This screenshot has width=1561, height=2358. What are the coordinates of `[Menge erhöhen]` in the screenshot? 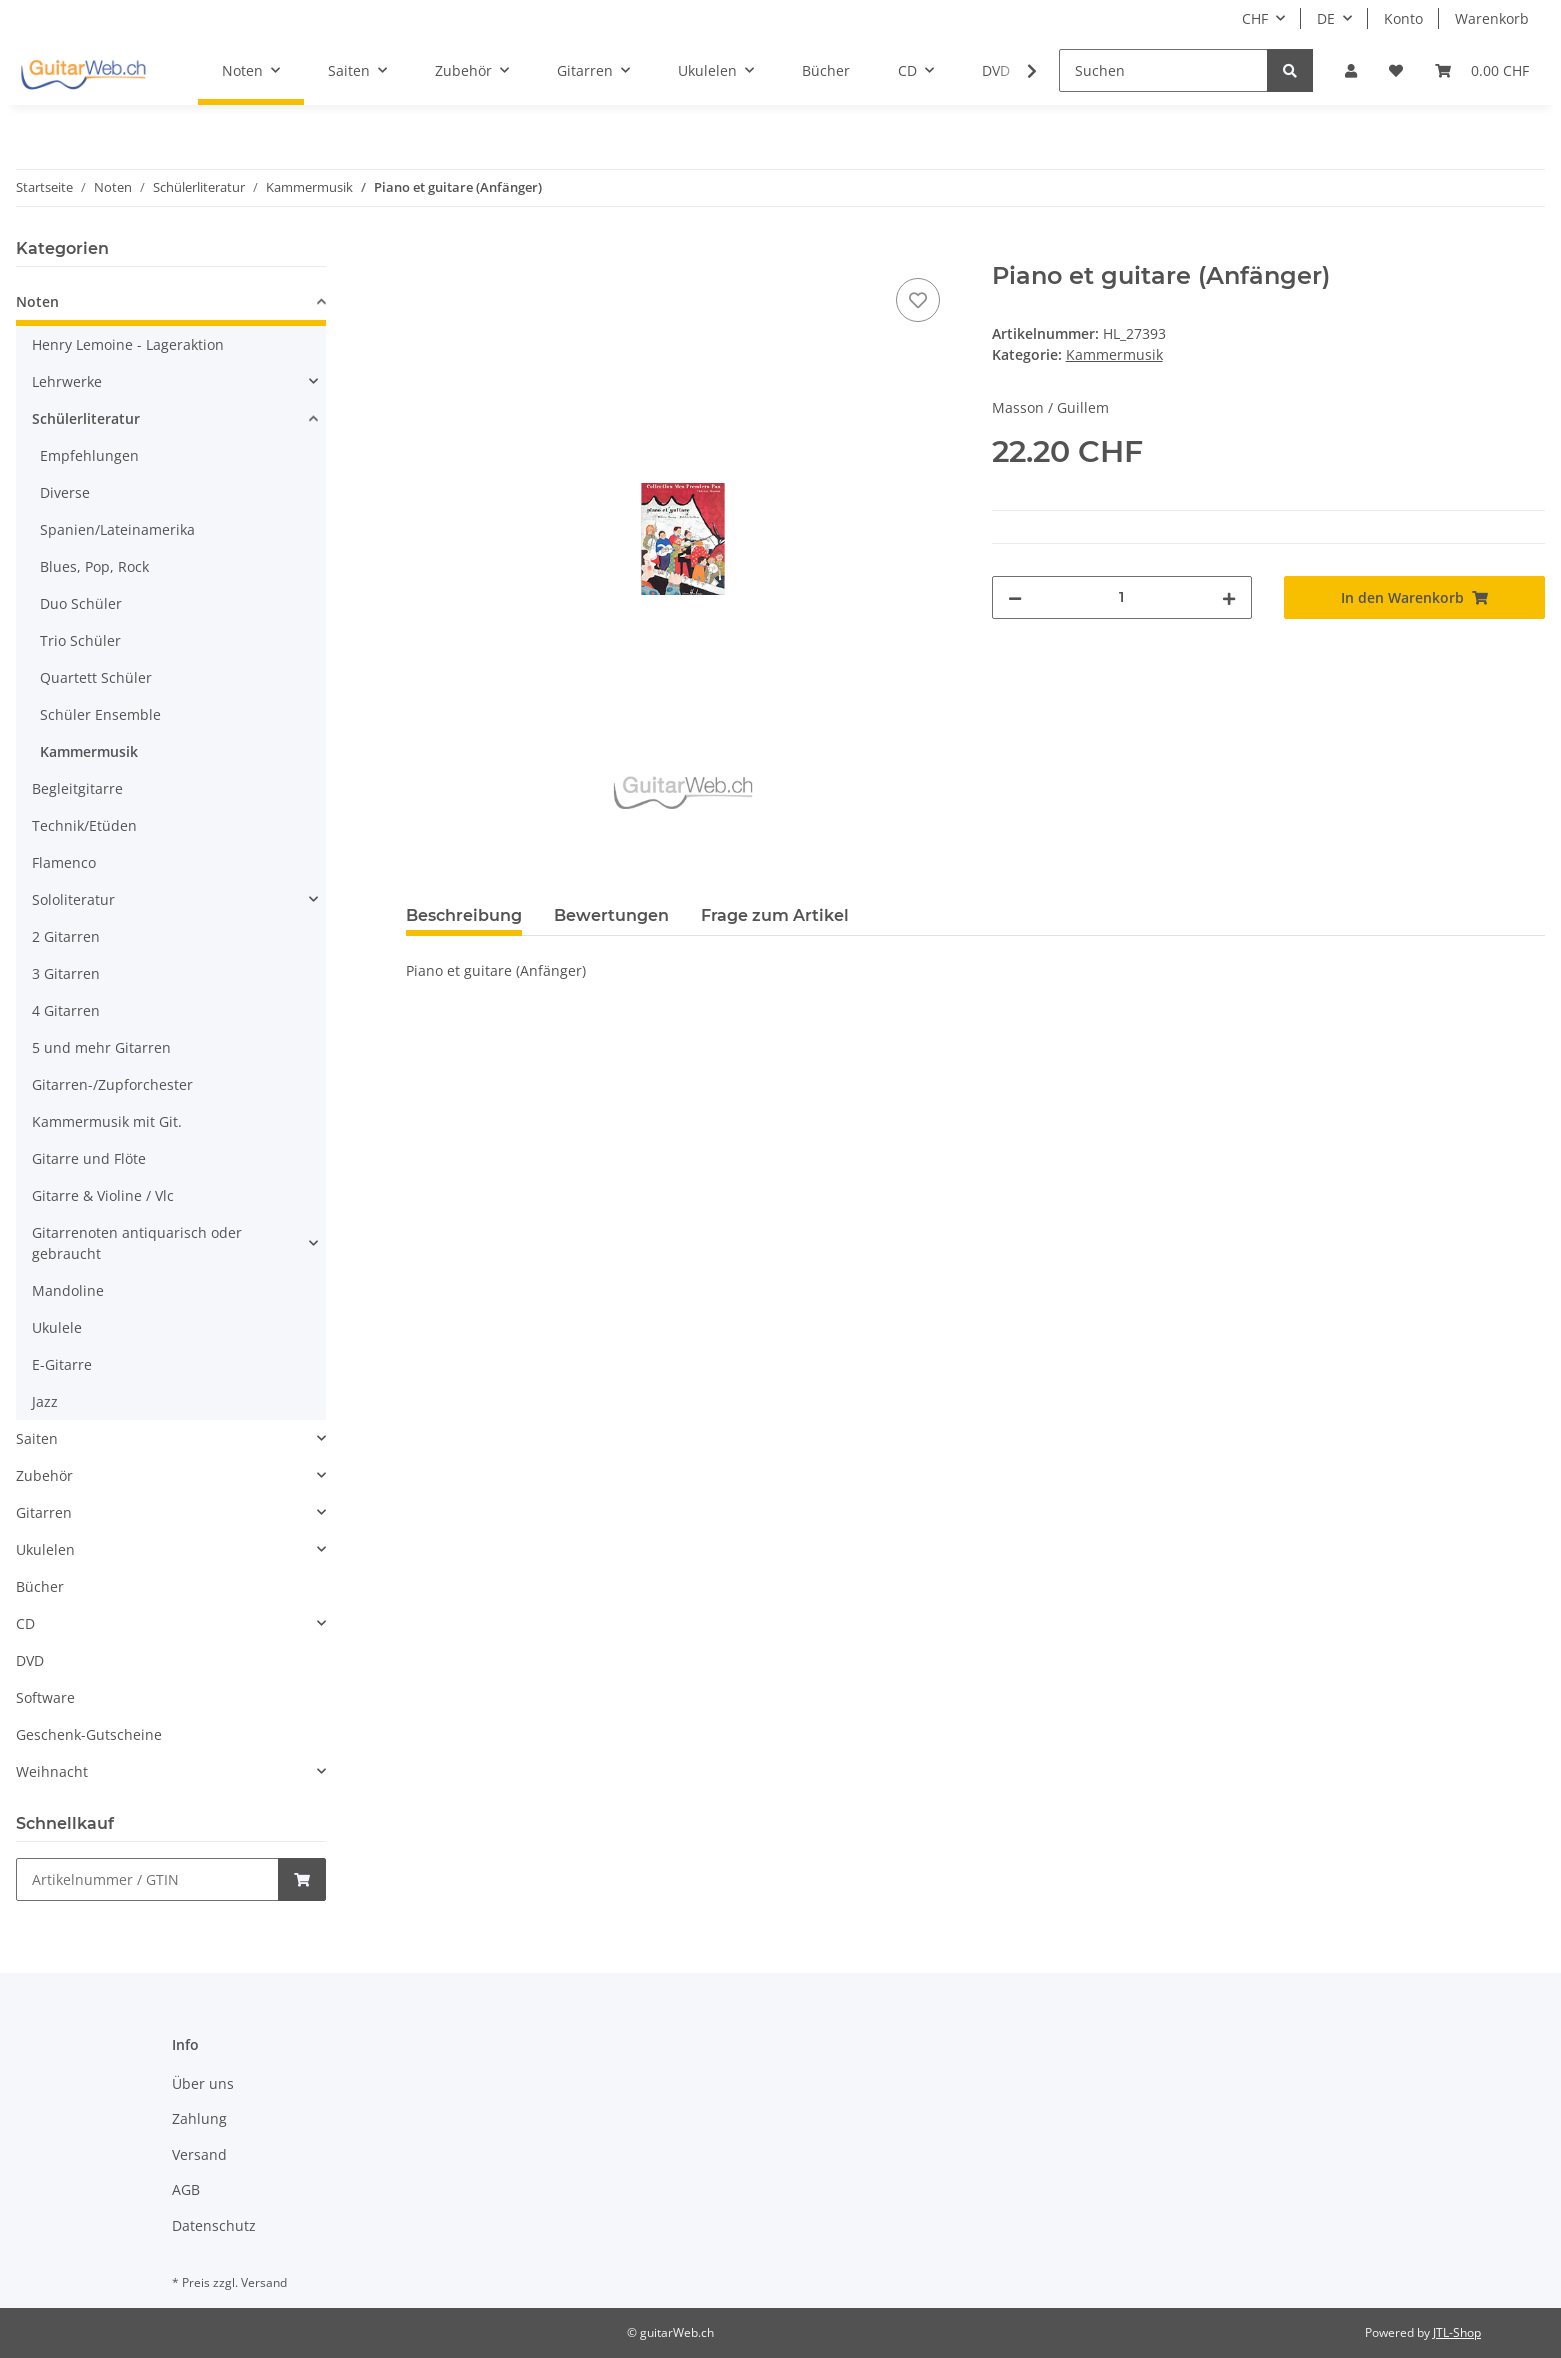 It's located at (1229, 597).